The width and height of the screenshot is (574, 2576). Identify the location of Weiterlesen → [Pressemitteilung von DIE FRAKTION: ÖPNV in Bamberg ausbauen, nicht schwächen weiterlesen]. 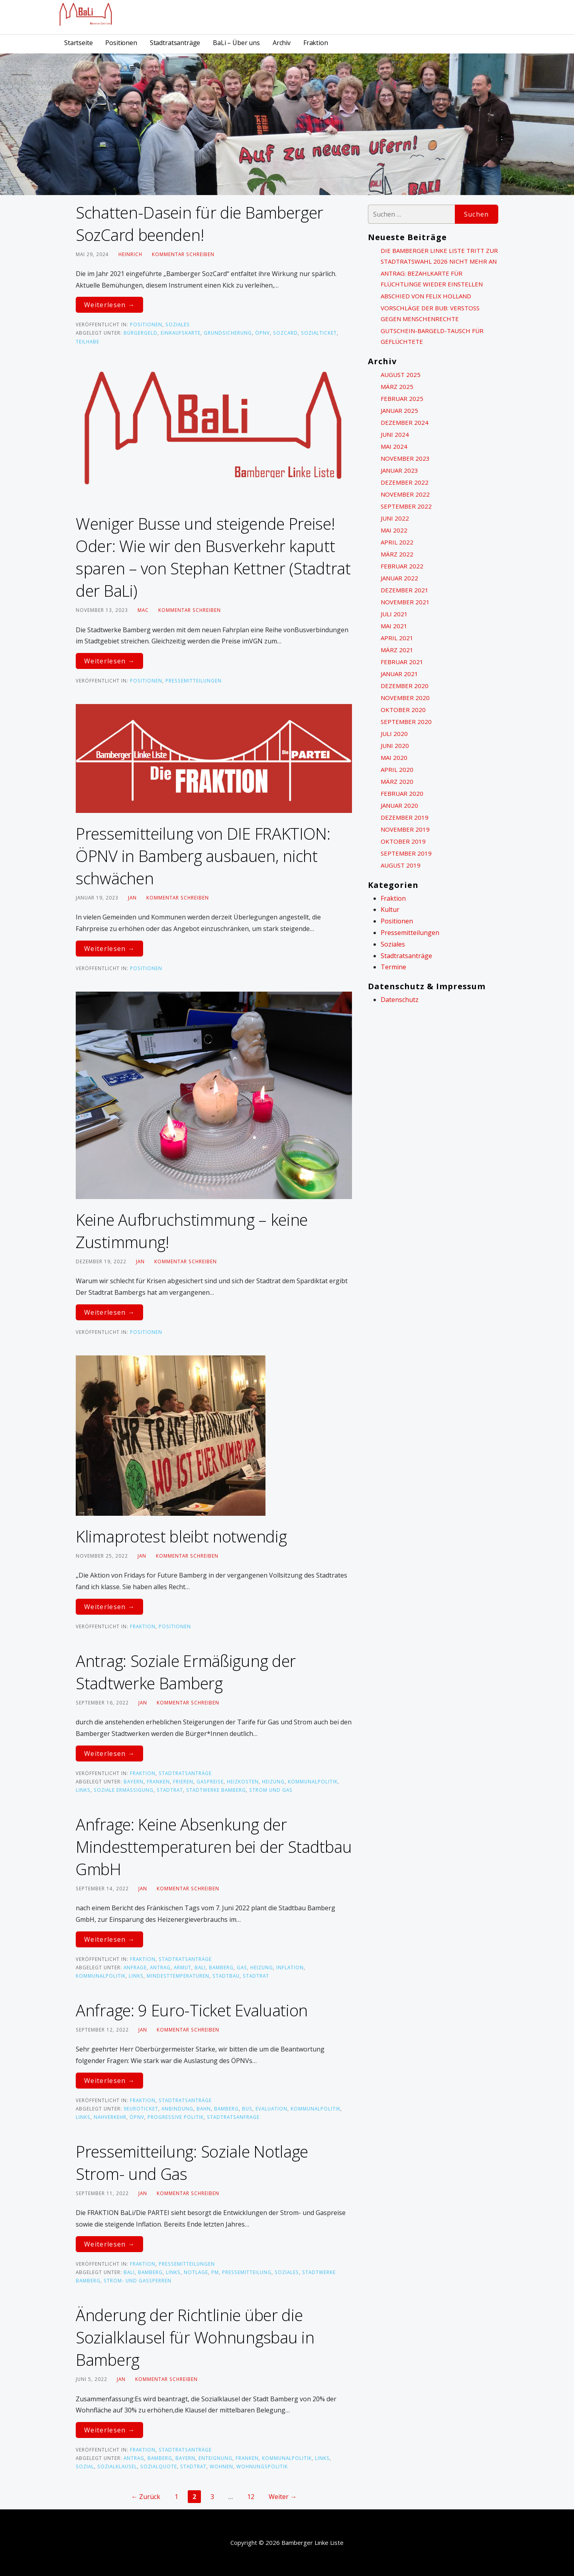
(109, 948).